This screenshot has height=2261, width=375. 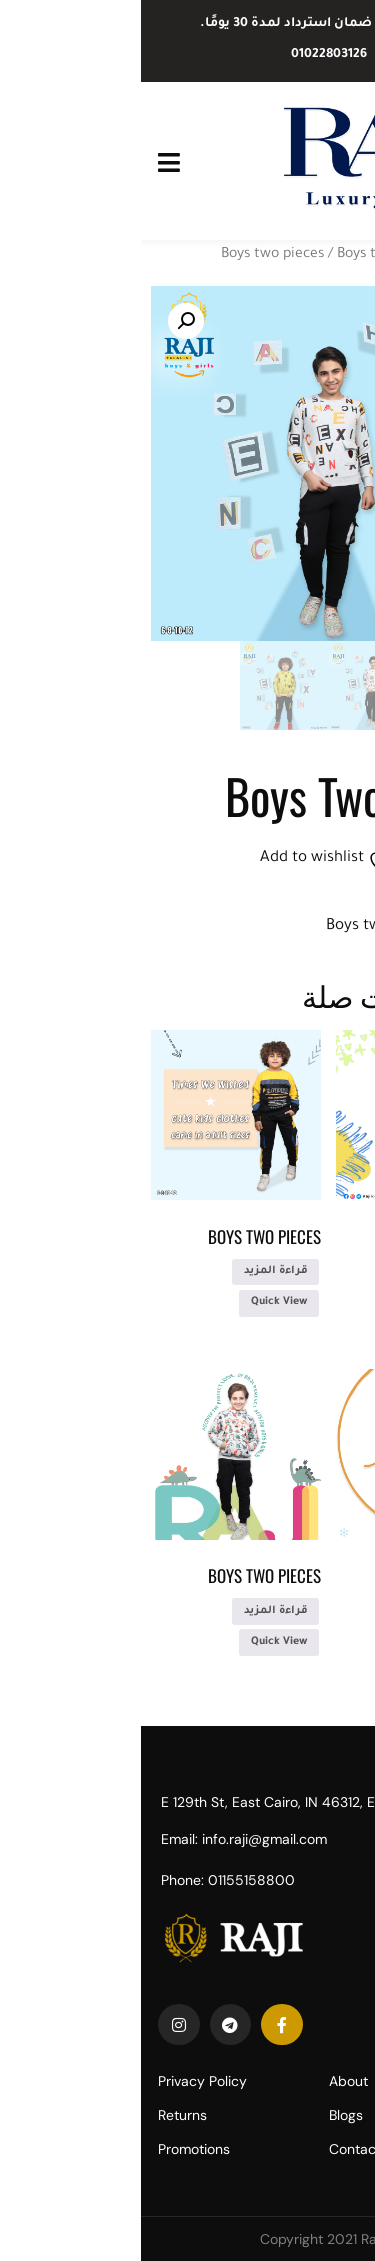 I want to click on Boys two pieces, so click(x=131, y=255).